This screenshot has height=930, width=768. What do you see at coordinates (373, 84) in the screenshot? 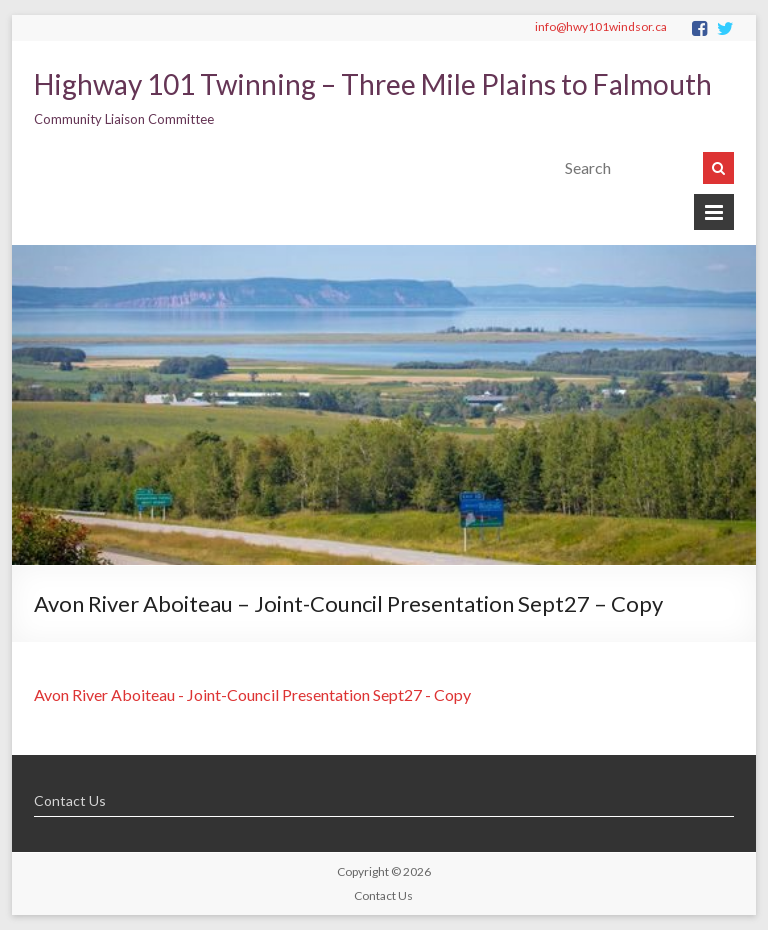
I see `Highway 101 Twinning – Three Mile Plains to Falmouth` at bounding box center [373, 84].